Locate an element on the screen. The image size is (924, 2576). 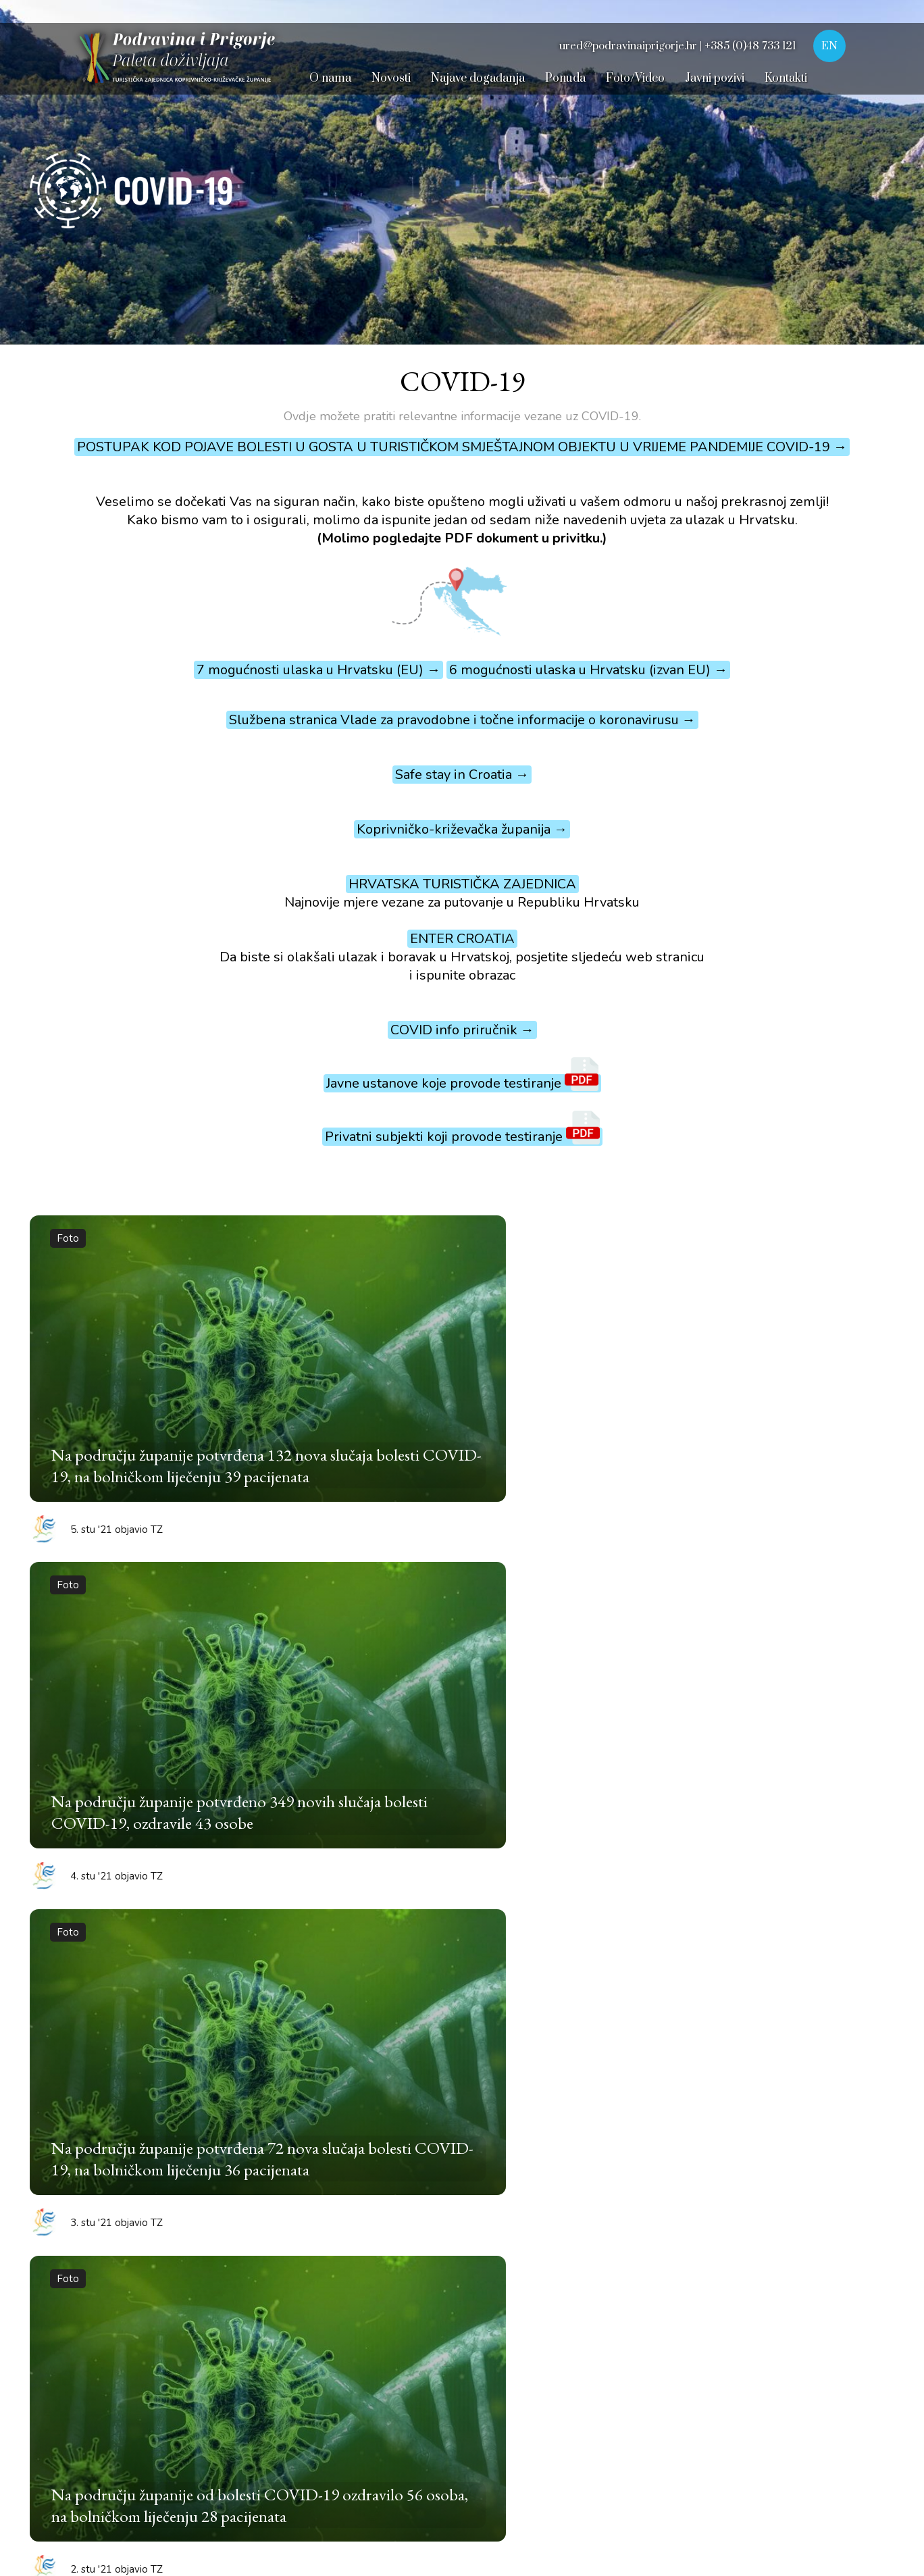
18 is located at coordinates (647, 1687).